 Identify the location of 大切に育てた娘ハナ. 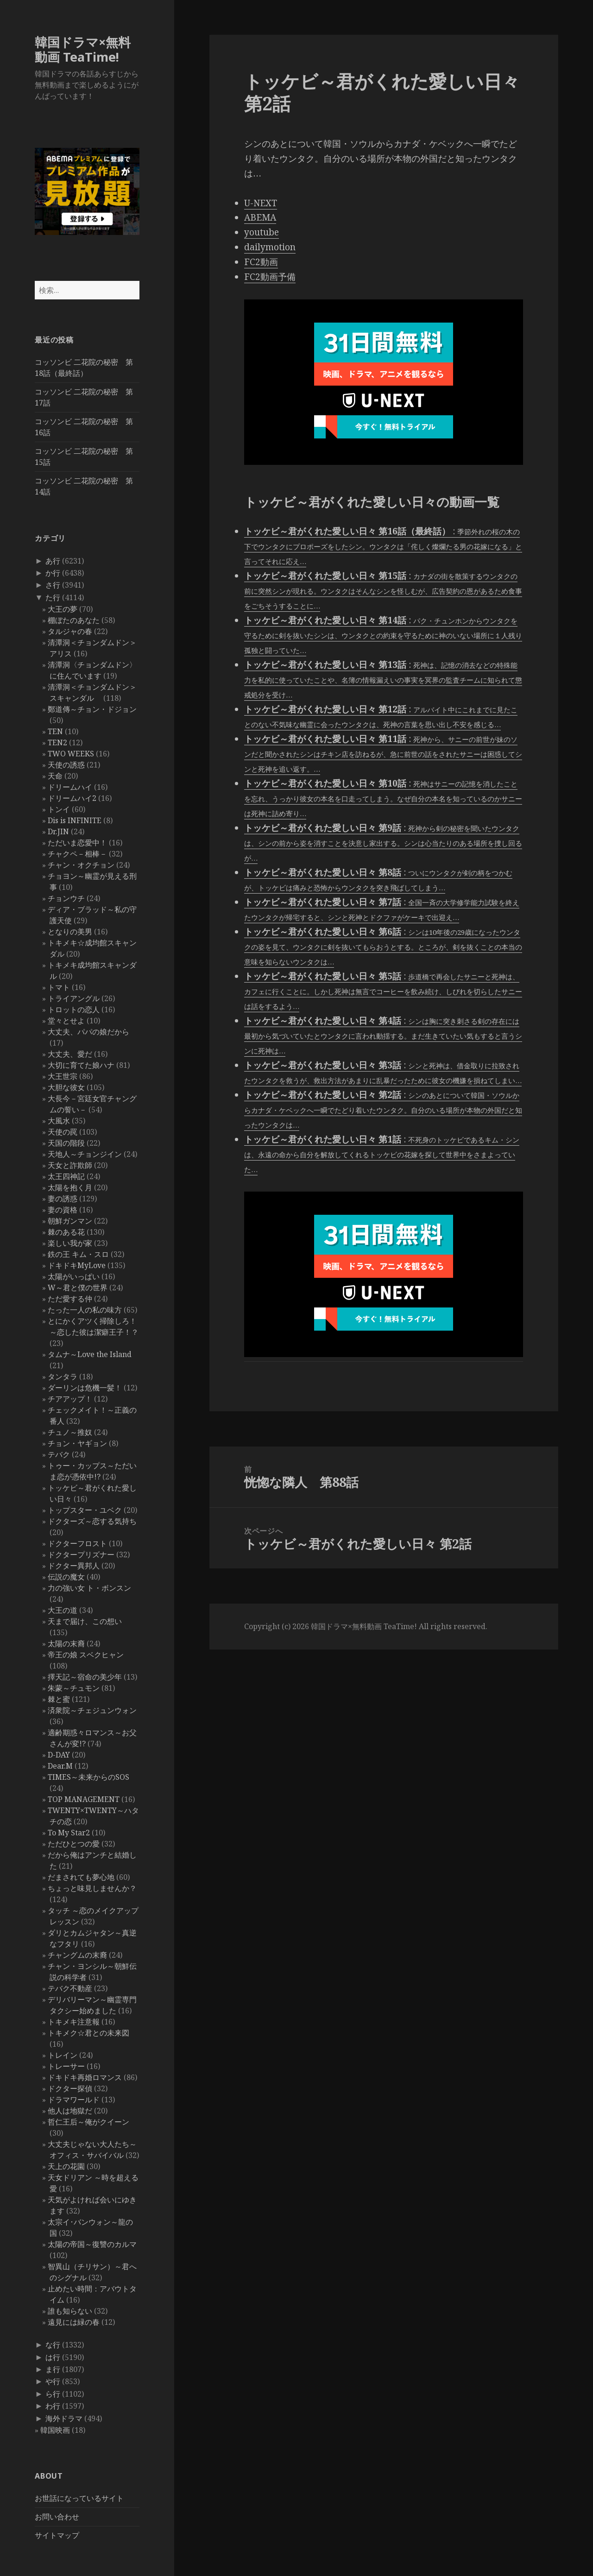
(81, 1065).